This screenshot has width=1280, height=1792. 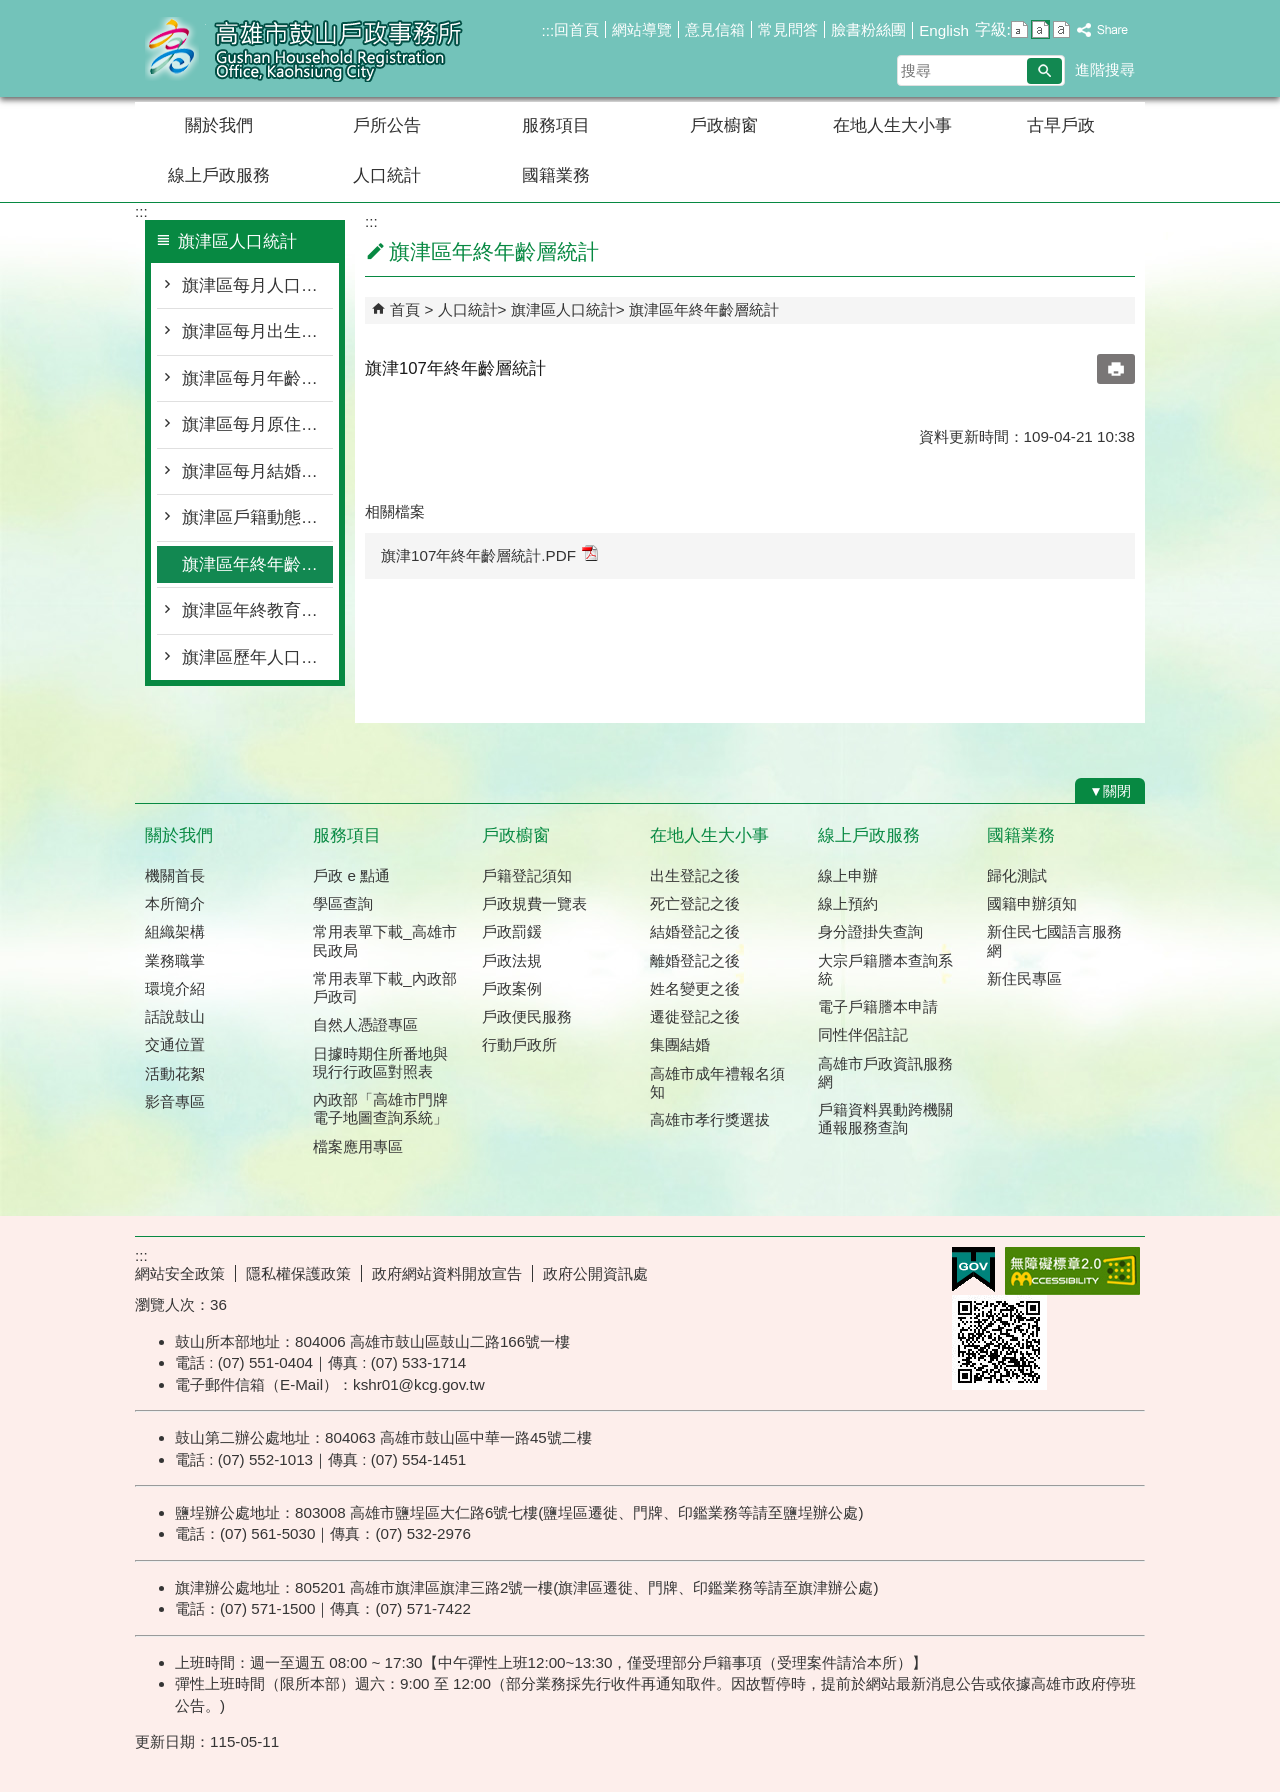 I want to click on 內政部「高雄市門牌 電子地圖查詢系統」, so click(x=380, y=1108).